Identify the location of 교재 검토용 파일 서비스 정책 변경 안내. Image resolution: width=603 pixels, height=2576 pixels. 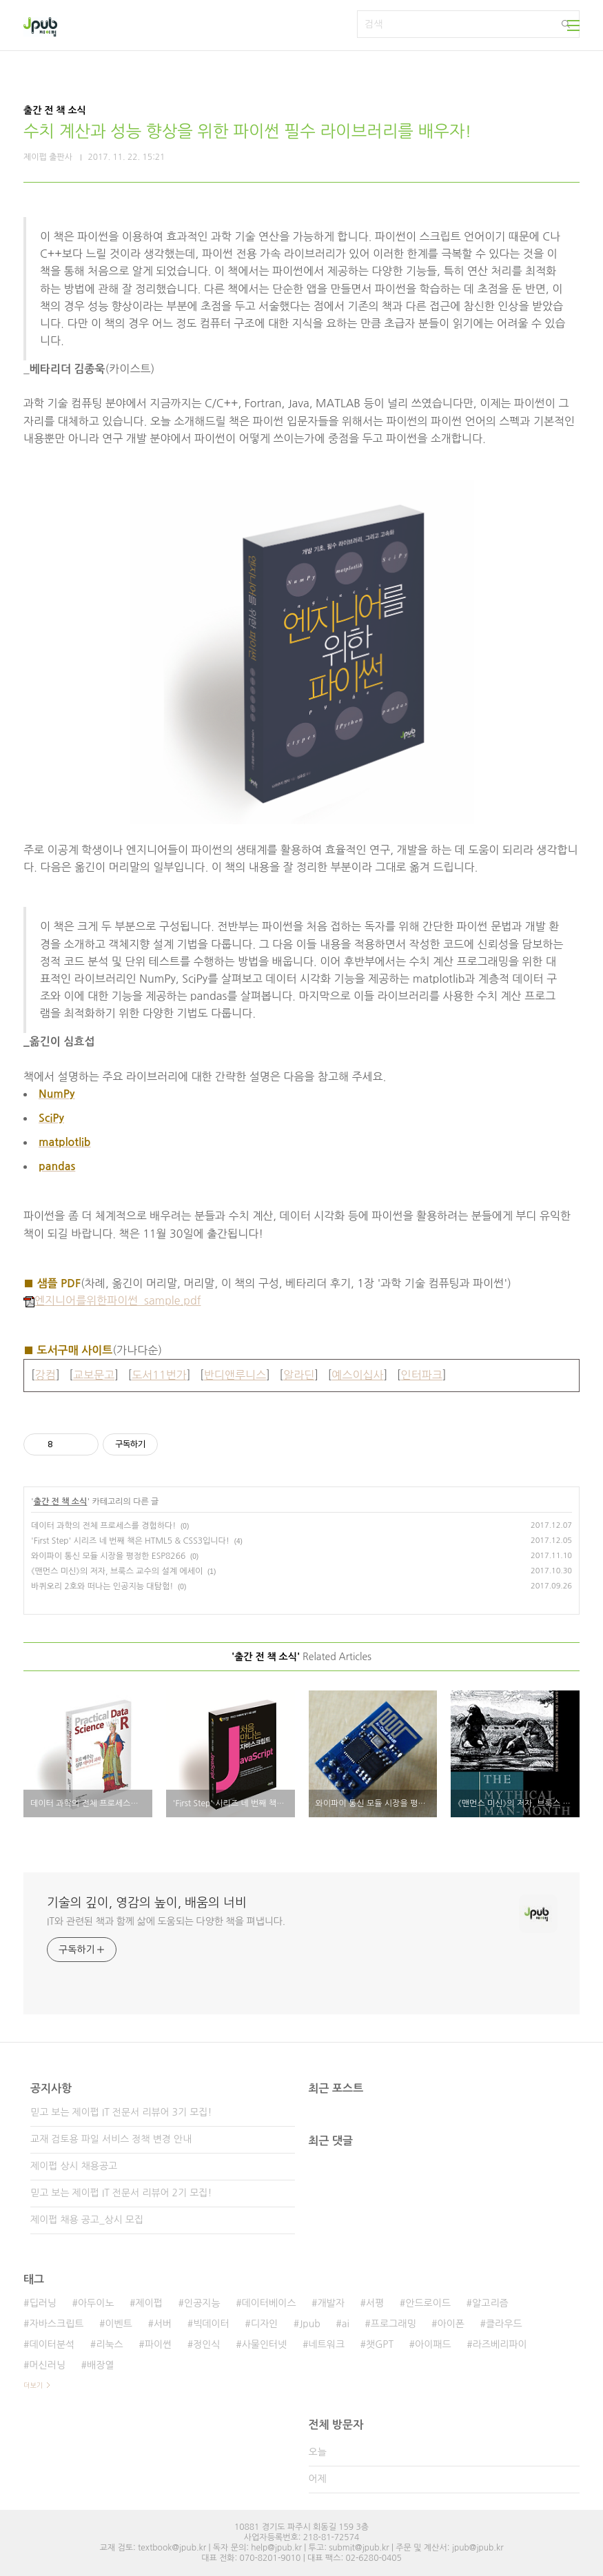
(111, 2139).